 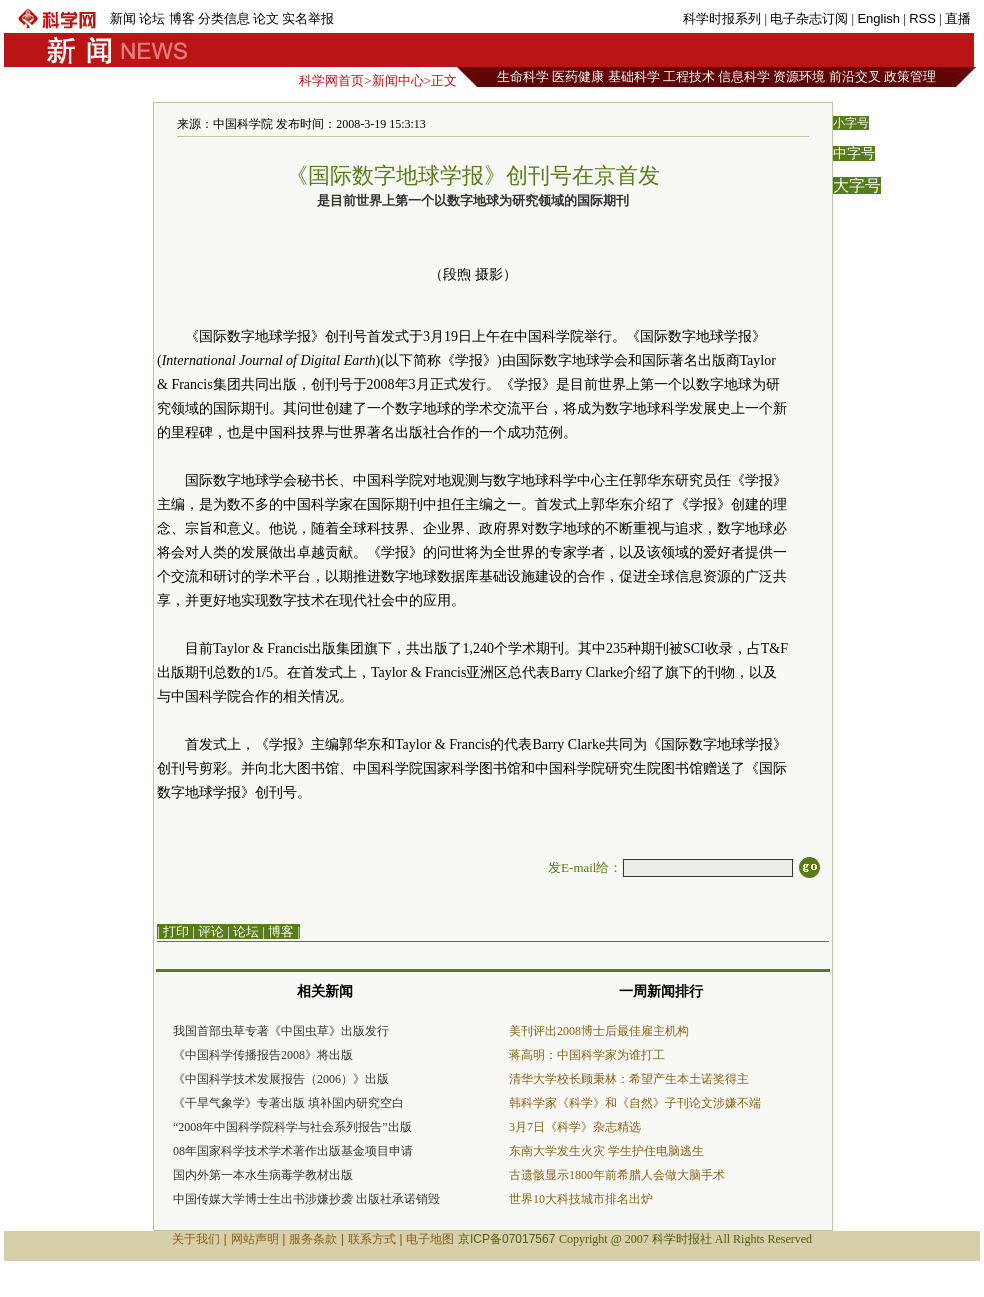 I want to click on 实名举报, so click(x=308, y=18).